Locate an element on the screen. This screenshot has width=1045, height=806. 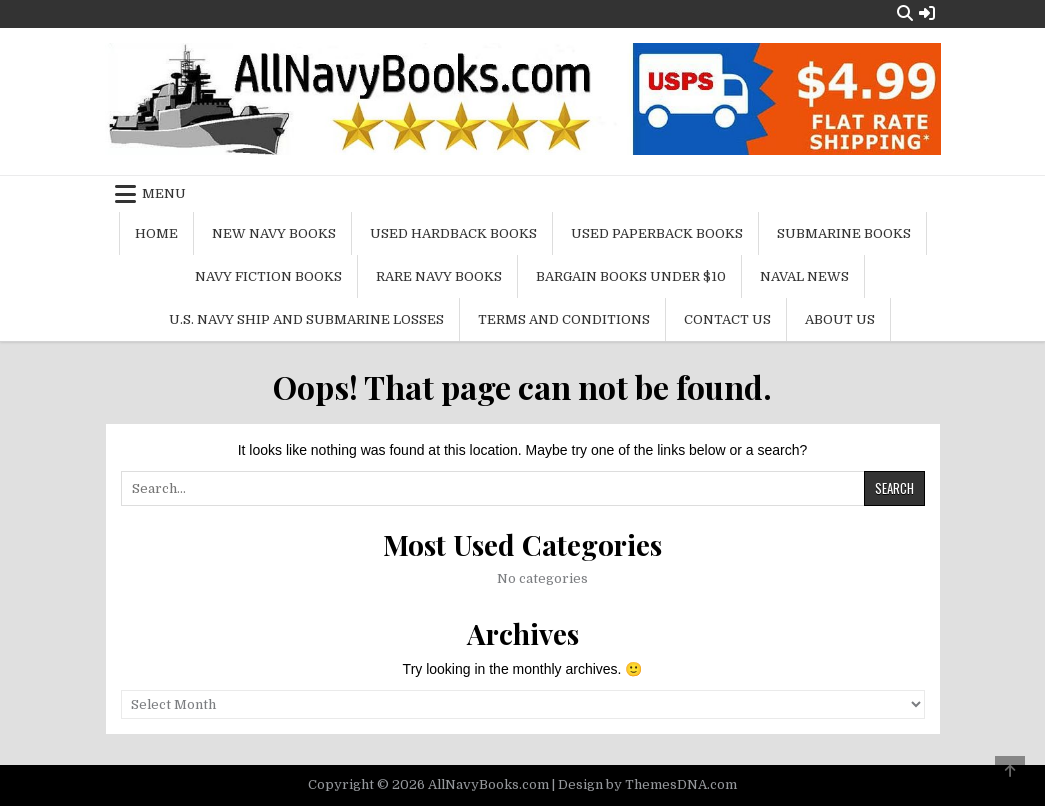
New Navy Books is located at coordinates (274, 233).